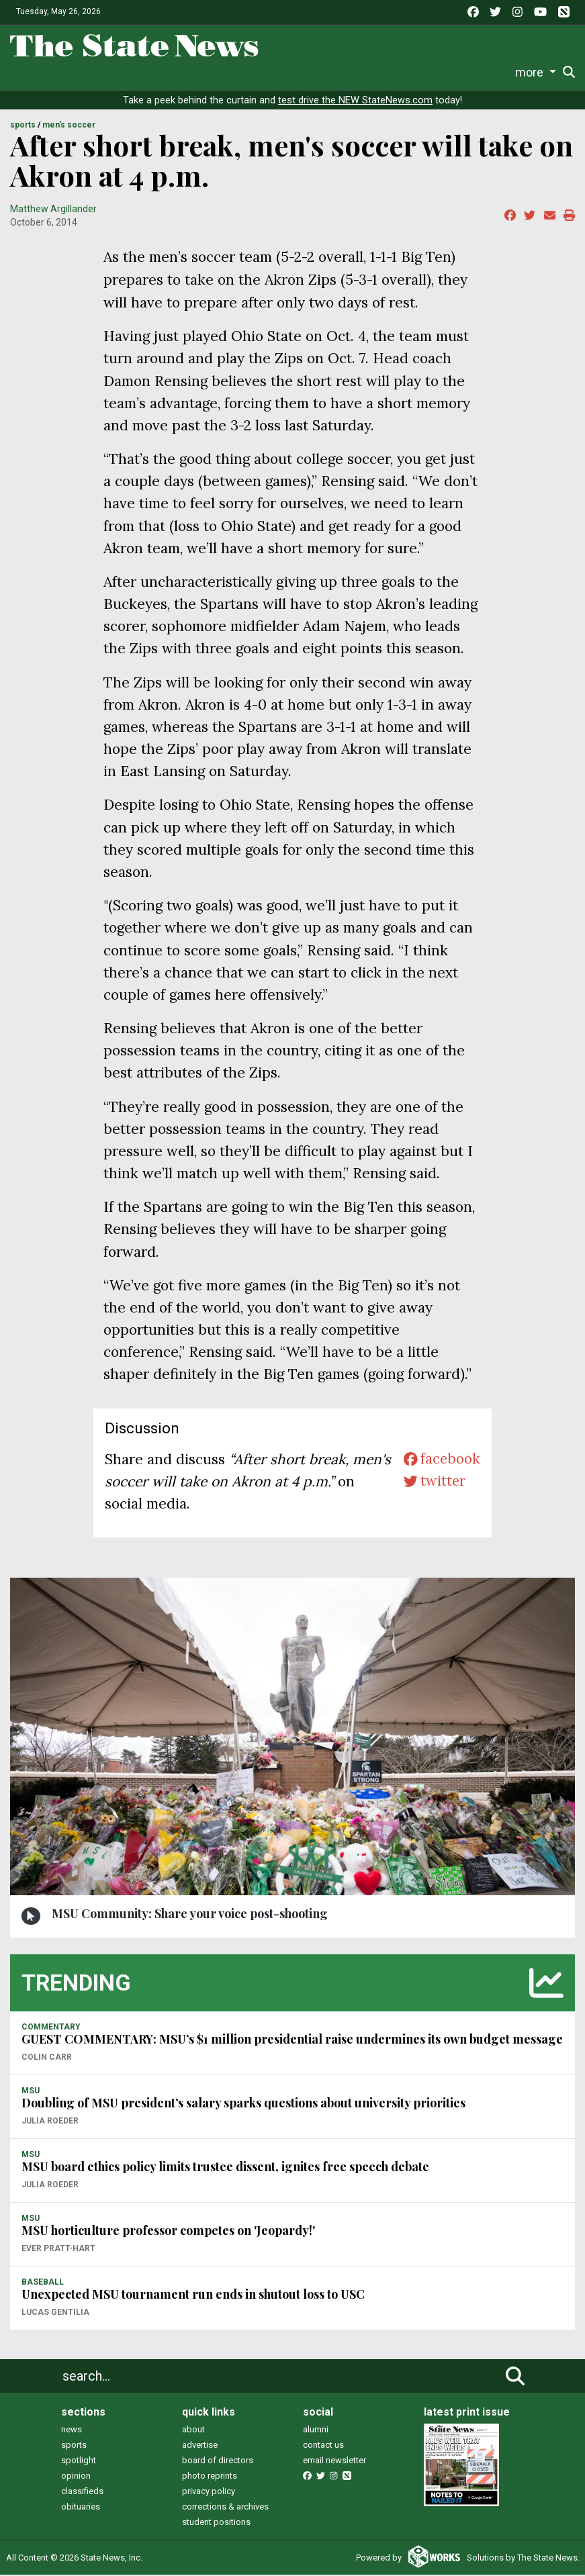  Describe the element at coordinates (190, 1915) in the screenshot. I see `MSU Community: Share your voice post-shooting` at that location.